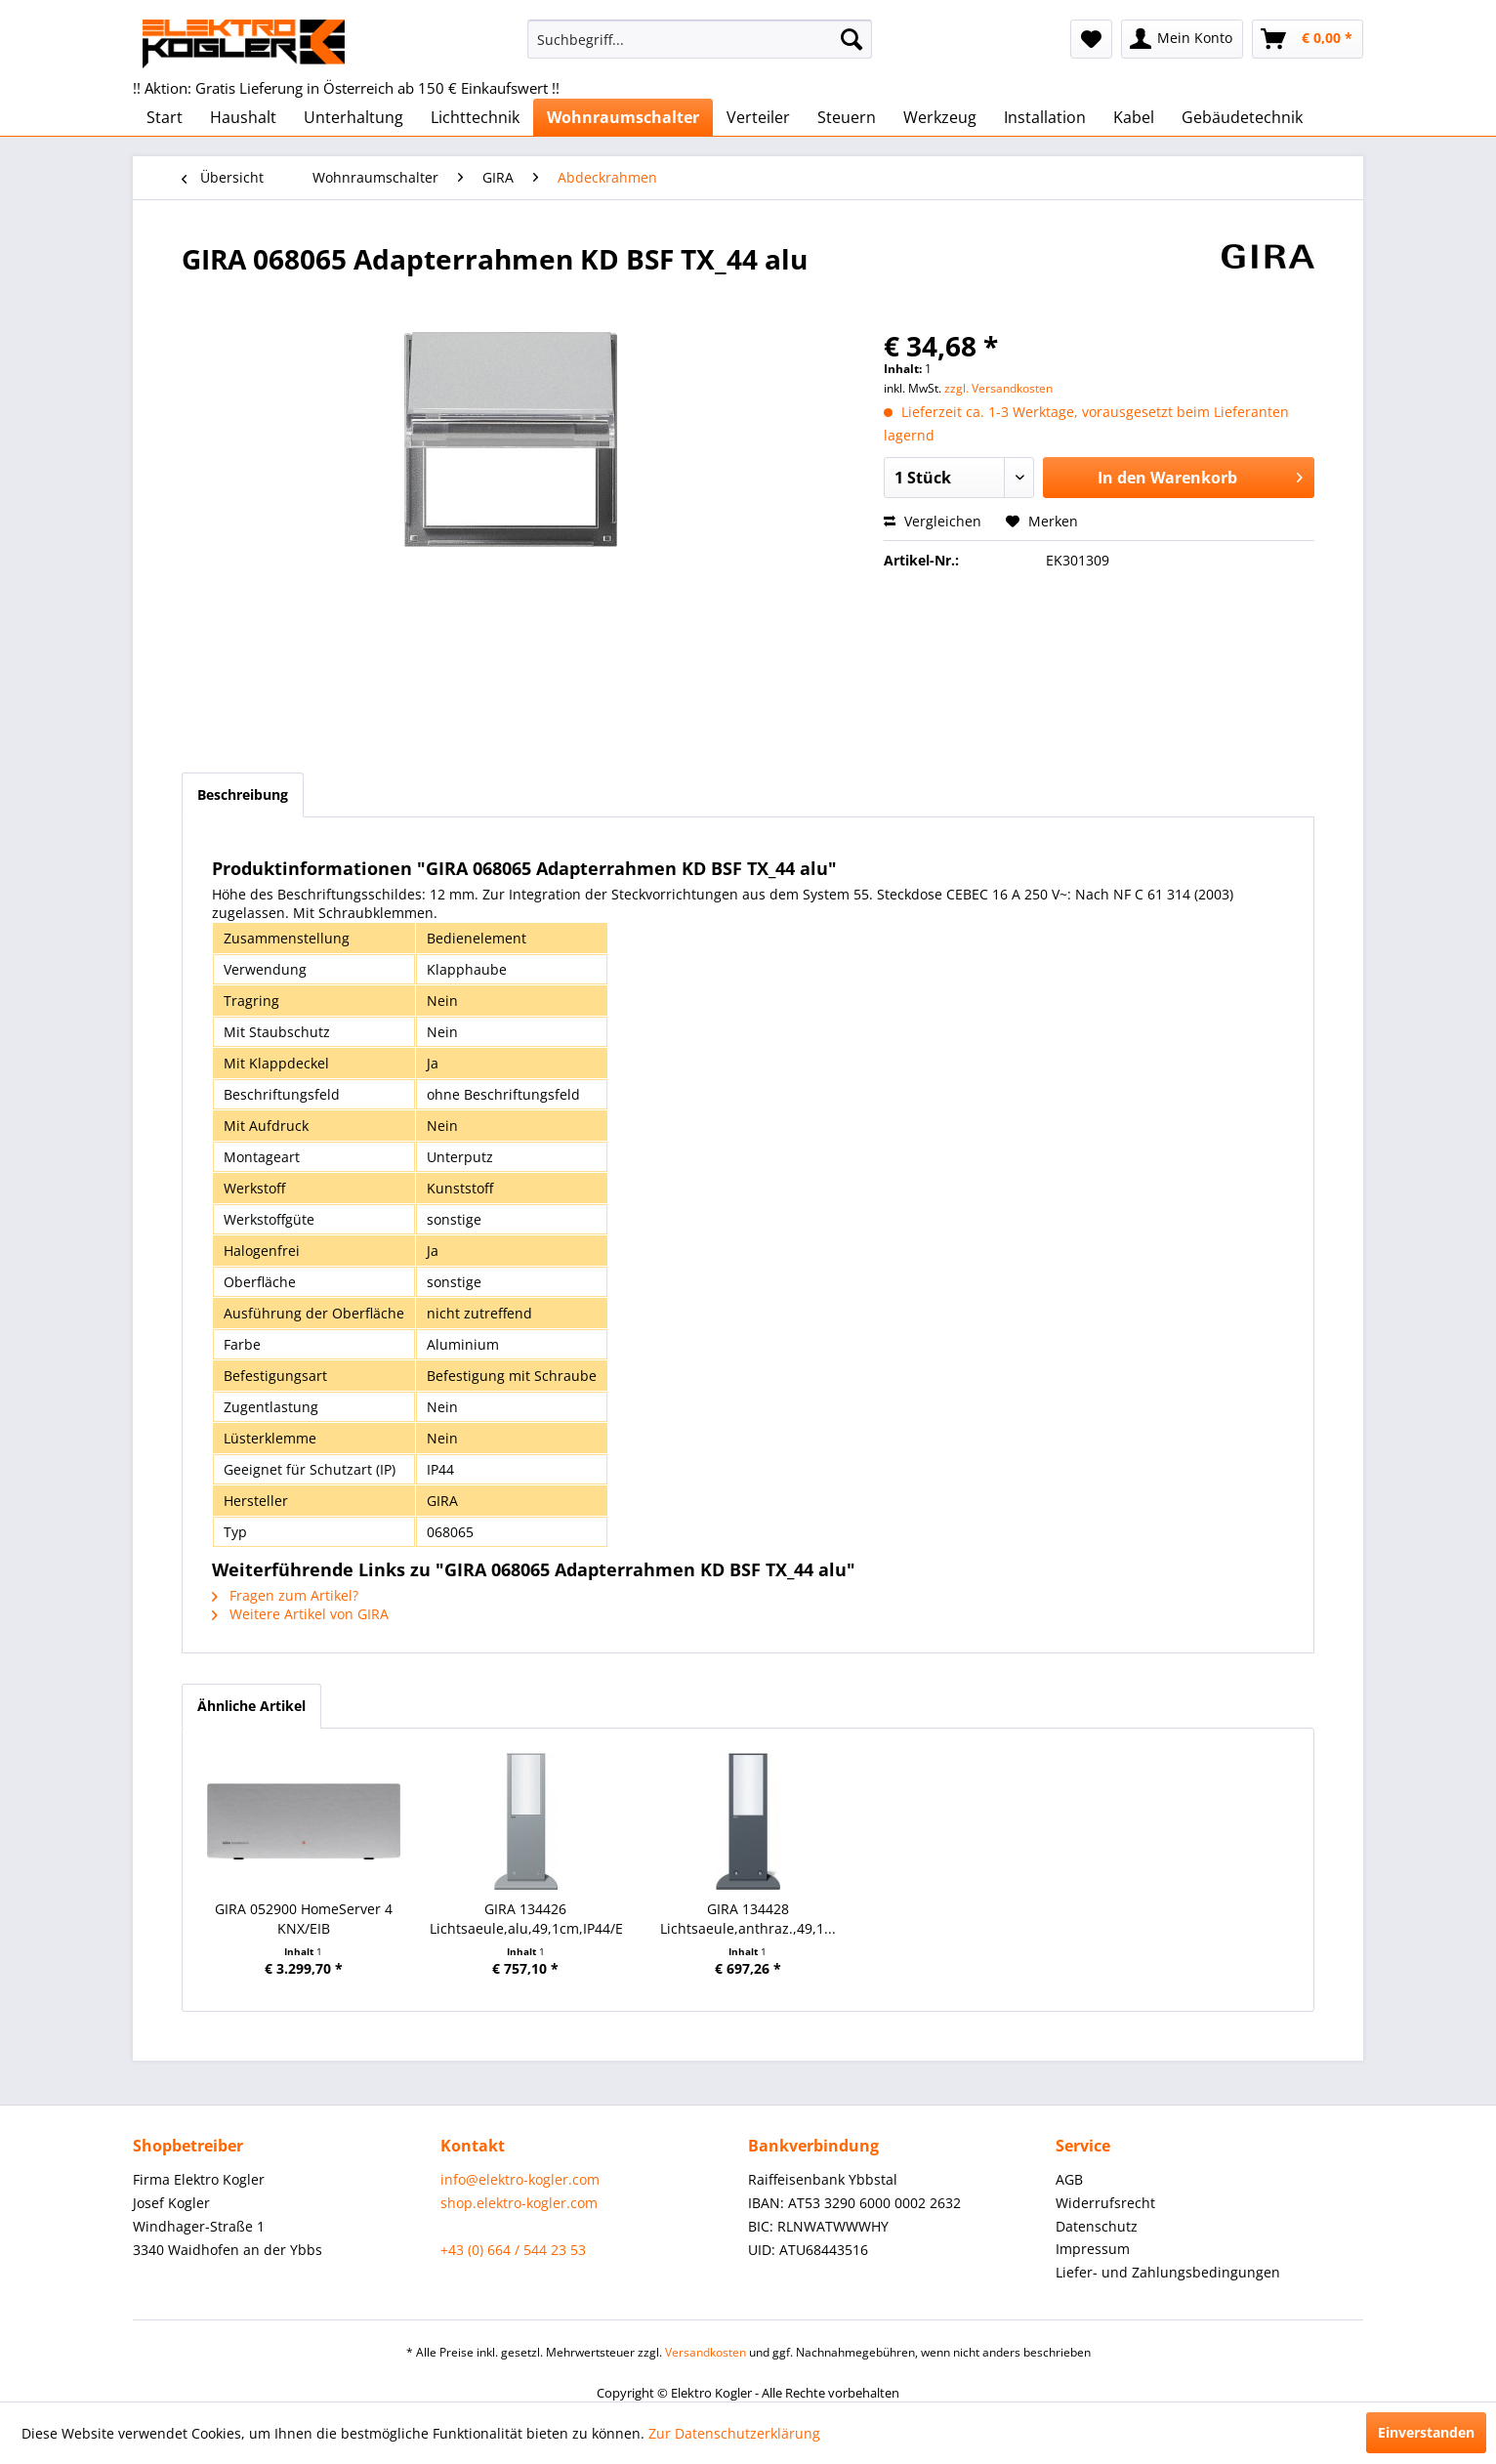 The image size is (1496, 2464). What do you see at coordinates (851, 39) in the screenshot?
I see `[Suchen]` at bounding box center [851, 39].